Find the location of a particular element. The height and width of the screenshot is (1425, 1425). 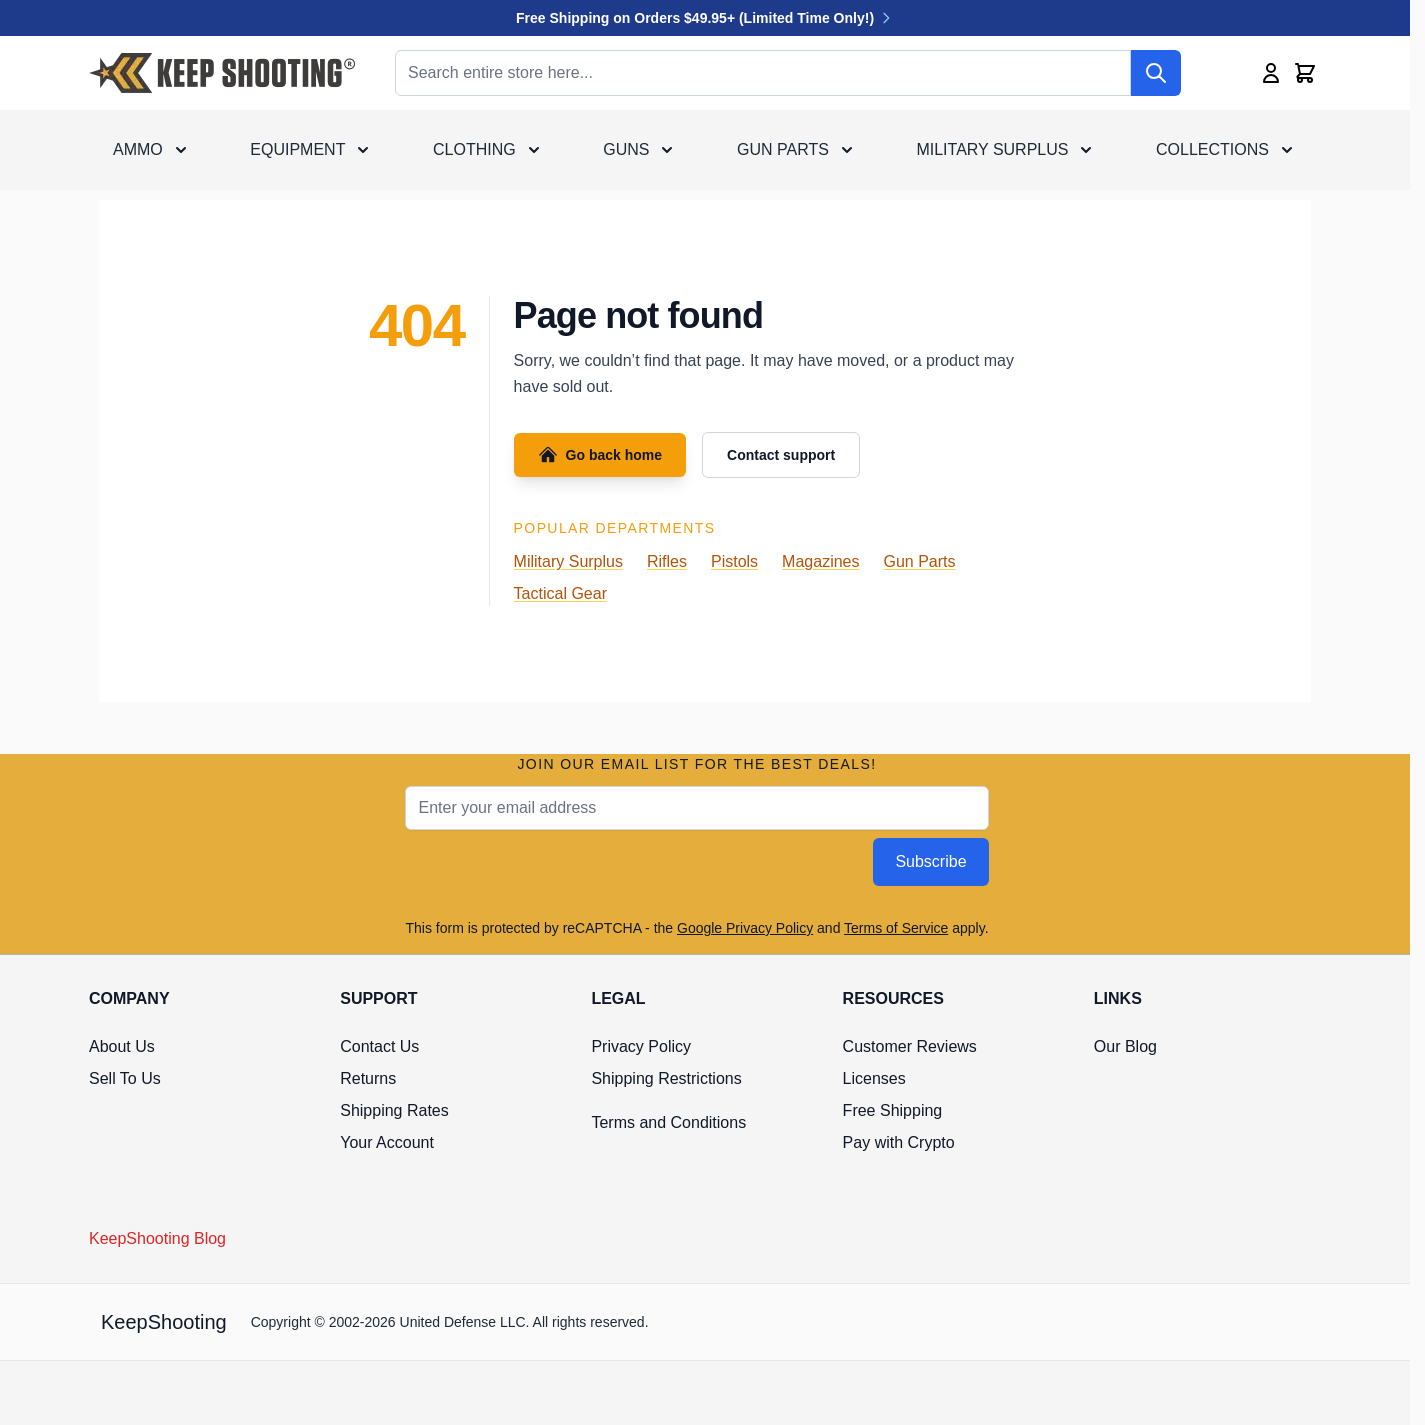

KeepShooting Blog is located at coordinates (157, 1238).